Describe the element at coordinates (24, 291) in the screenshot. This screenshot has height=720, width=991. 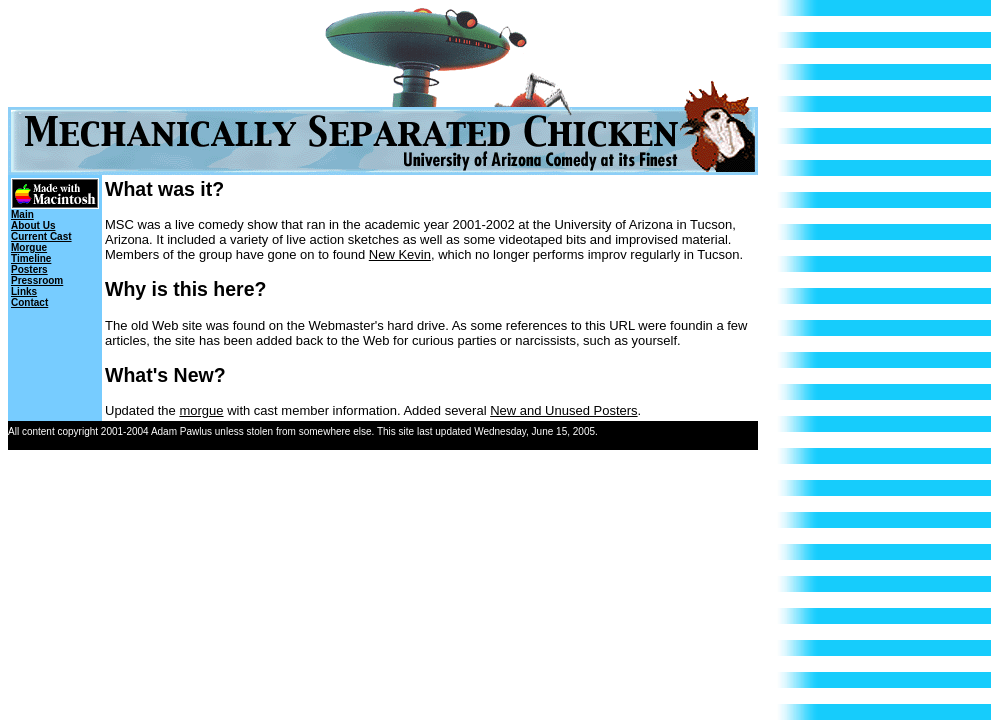
I see `Links` at that location.